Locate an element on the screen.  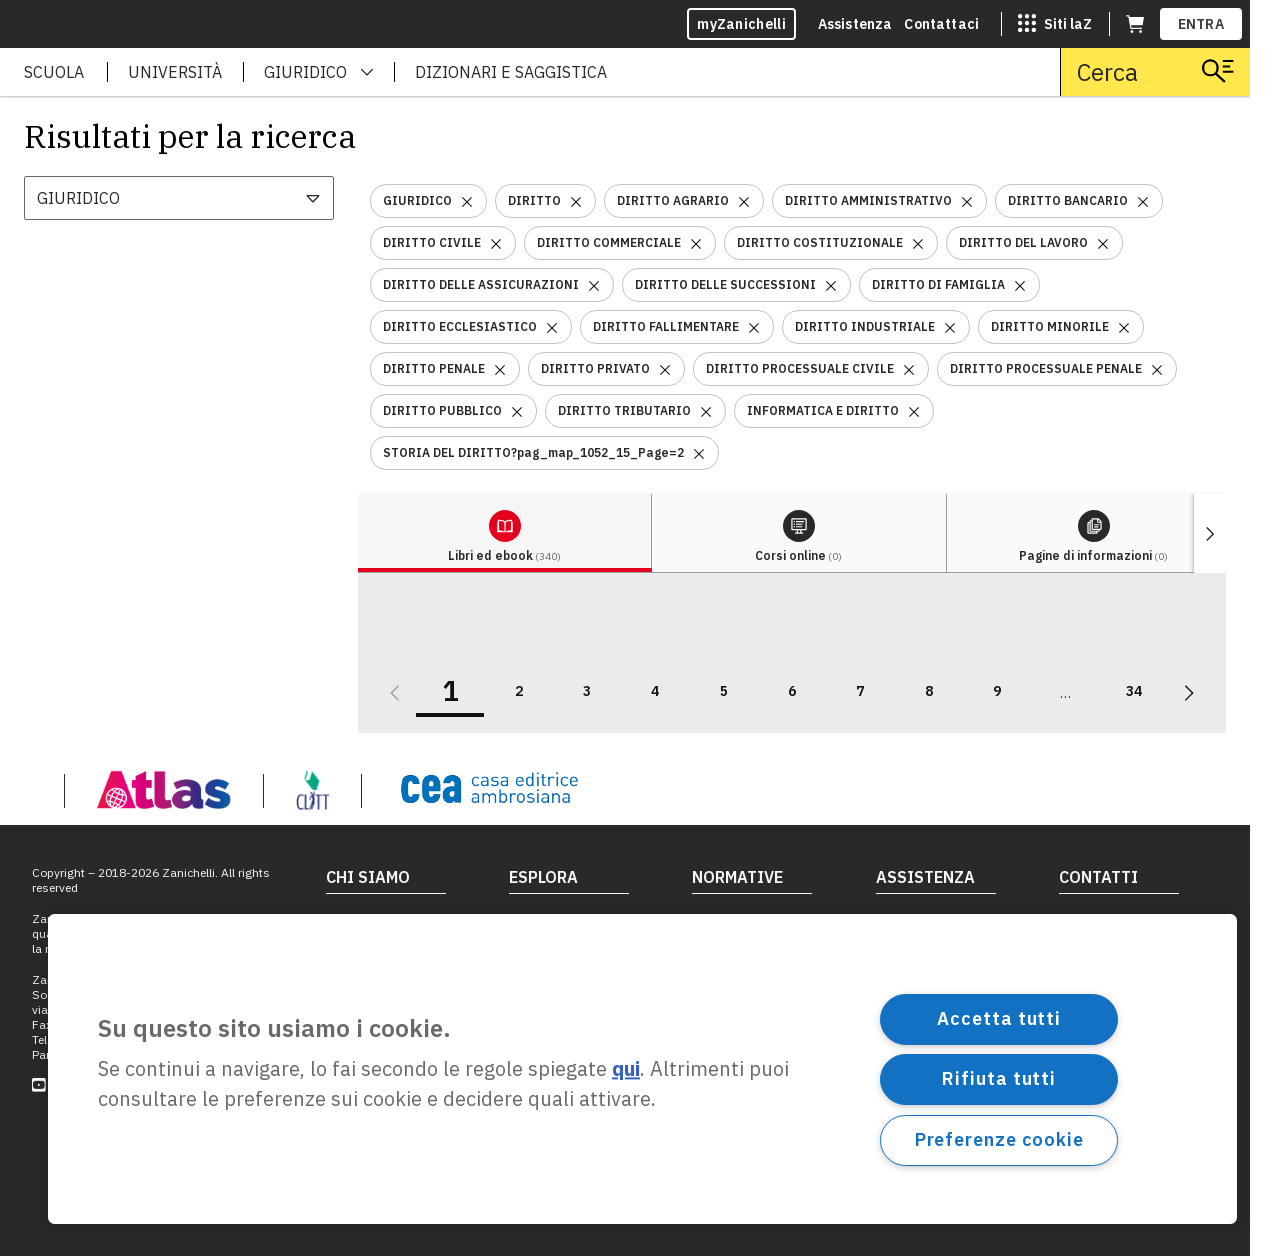
[region] is located at coordinates (642, 1069).